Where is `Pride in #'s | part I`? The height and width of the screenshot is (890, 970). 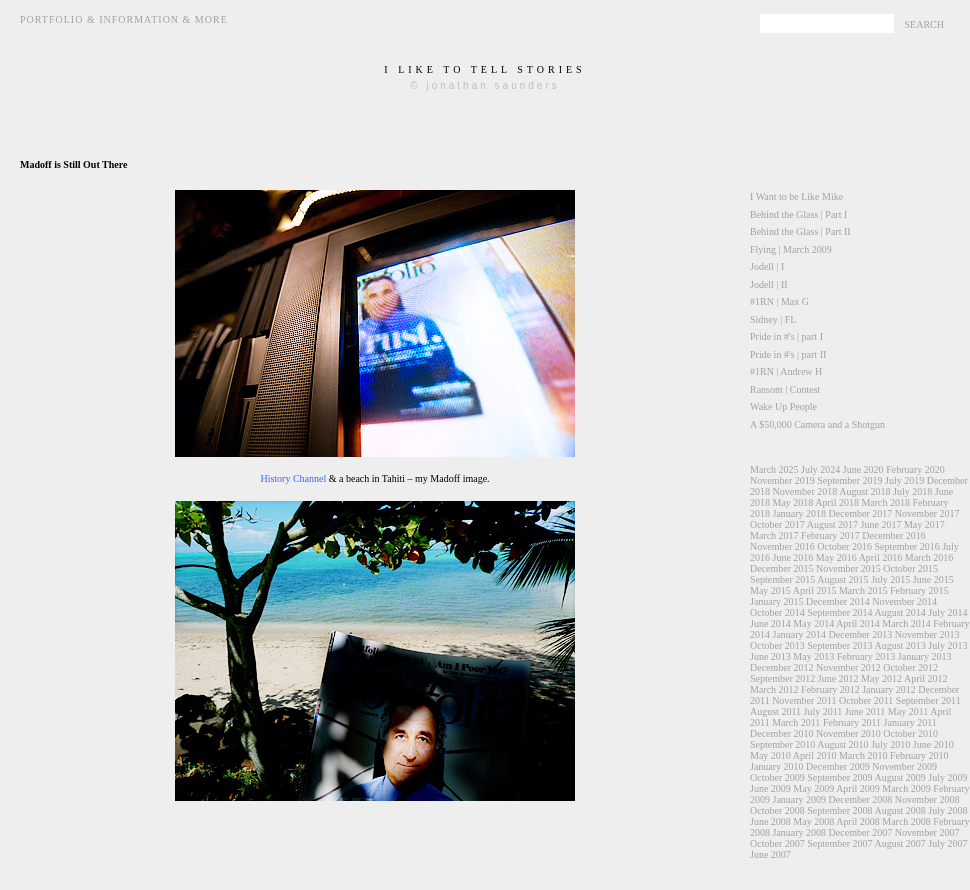 Pride in #'s | part I is located at coordinates (786, 336).